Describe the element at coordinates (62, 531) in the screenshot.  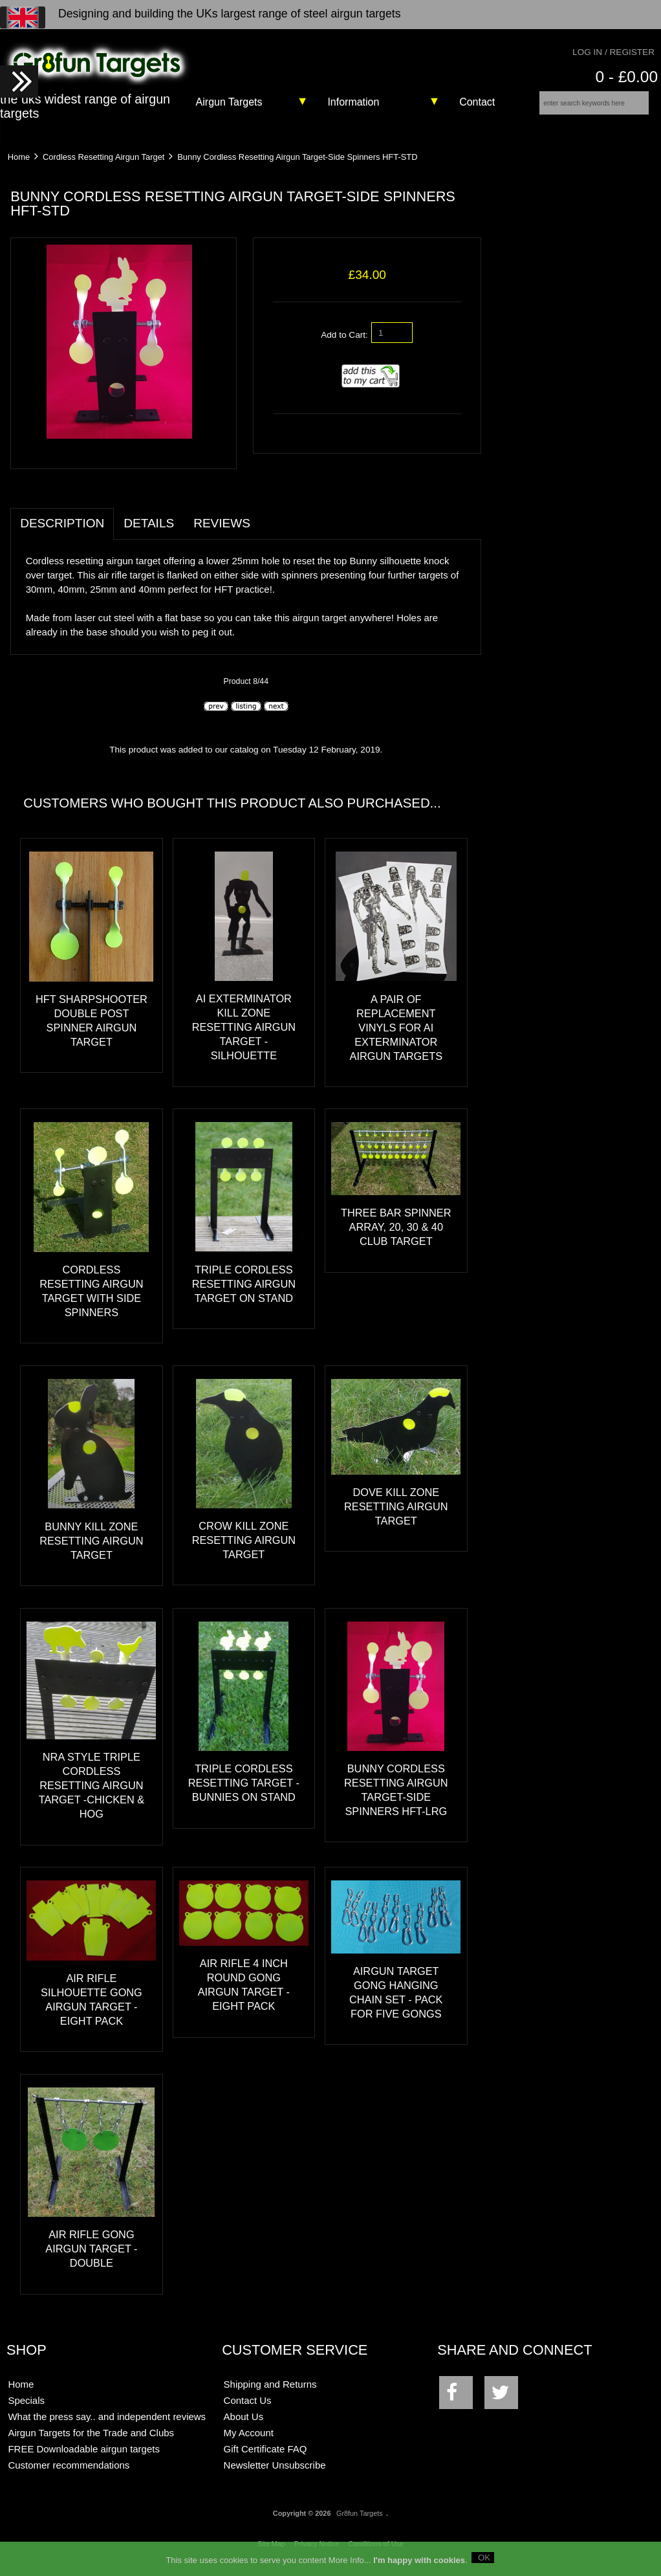
I see `Description [tab]` at that location.